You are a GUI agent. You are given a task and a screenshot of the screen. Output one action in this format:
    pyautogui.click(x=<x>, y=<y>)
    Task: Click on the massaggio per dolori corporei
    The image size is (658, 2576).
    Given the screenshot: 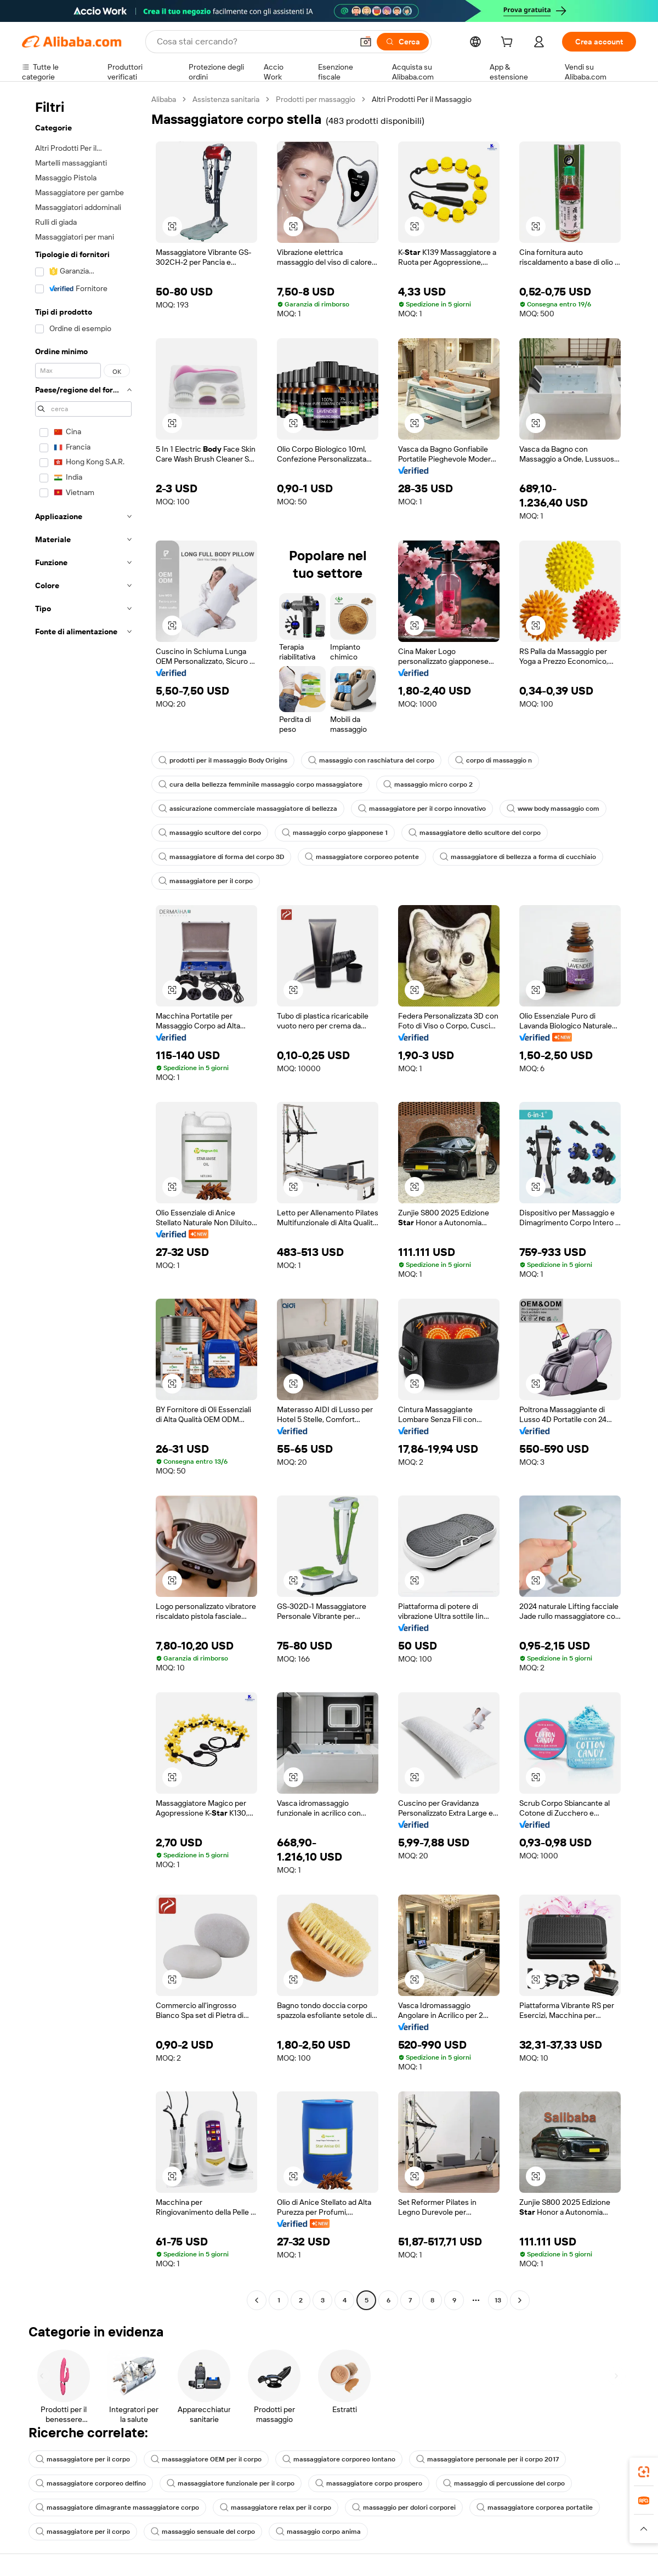 What is the action you would take?
    pyautogui.click(x=404, y=2507)
    